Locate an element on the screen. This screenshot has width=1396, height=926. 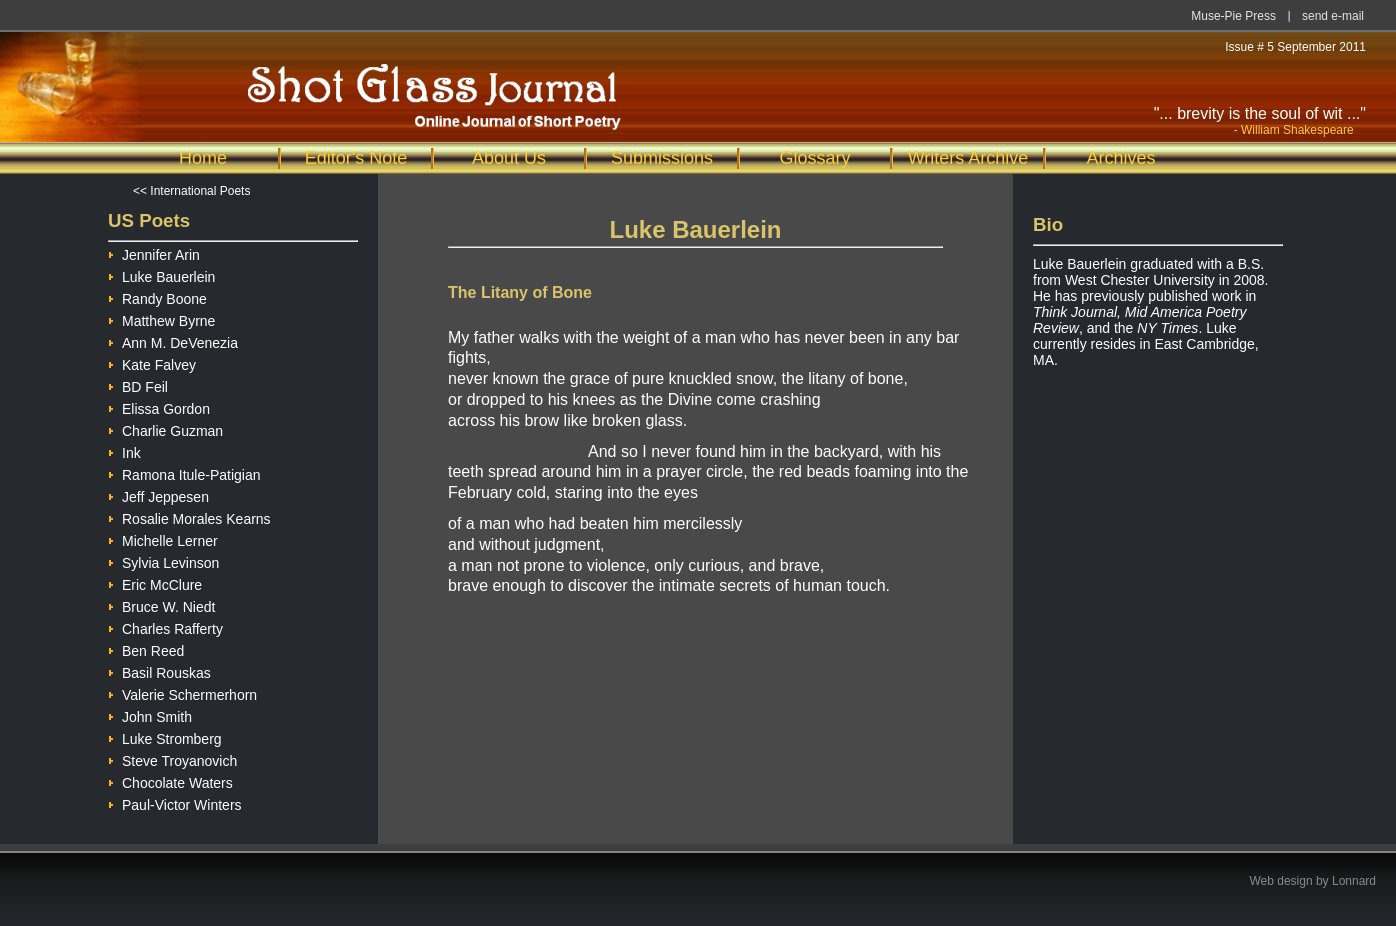
Muse-Pie Press is located at coordinates (1233, 16).